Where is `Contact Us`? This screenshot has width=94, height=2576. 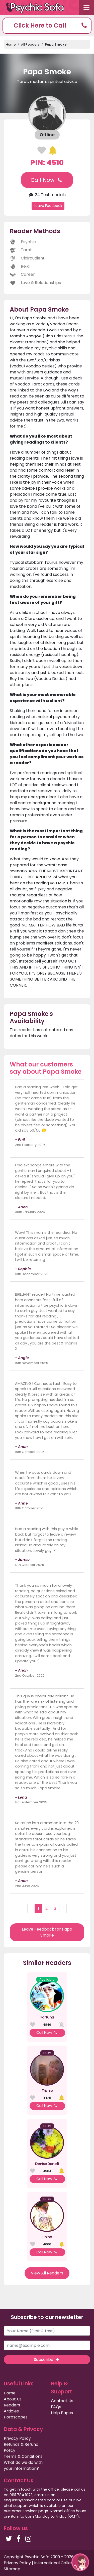 Contact Us is located at coordinates (62, 2401).